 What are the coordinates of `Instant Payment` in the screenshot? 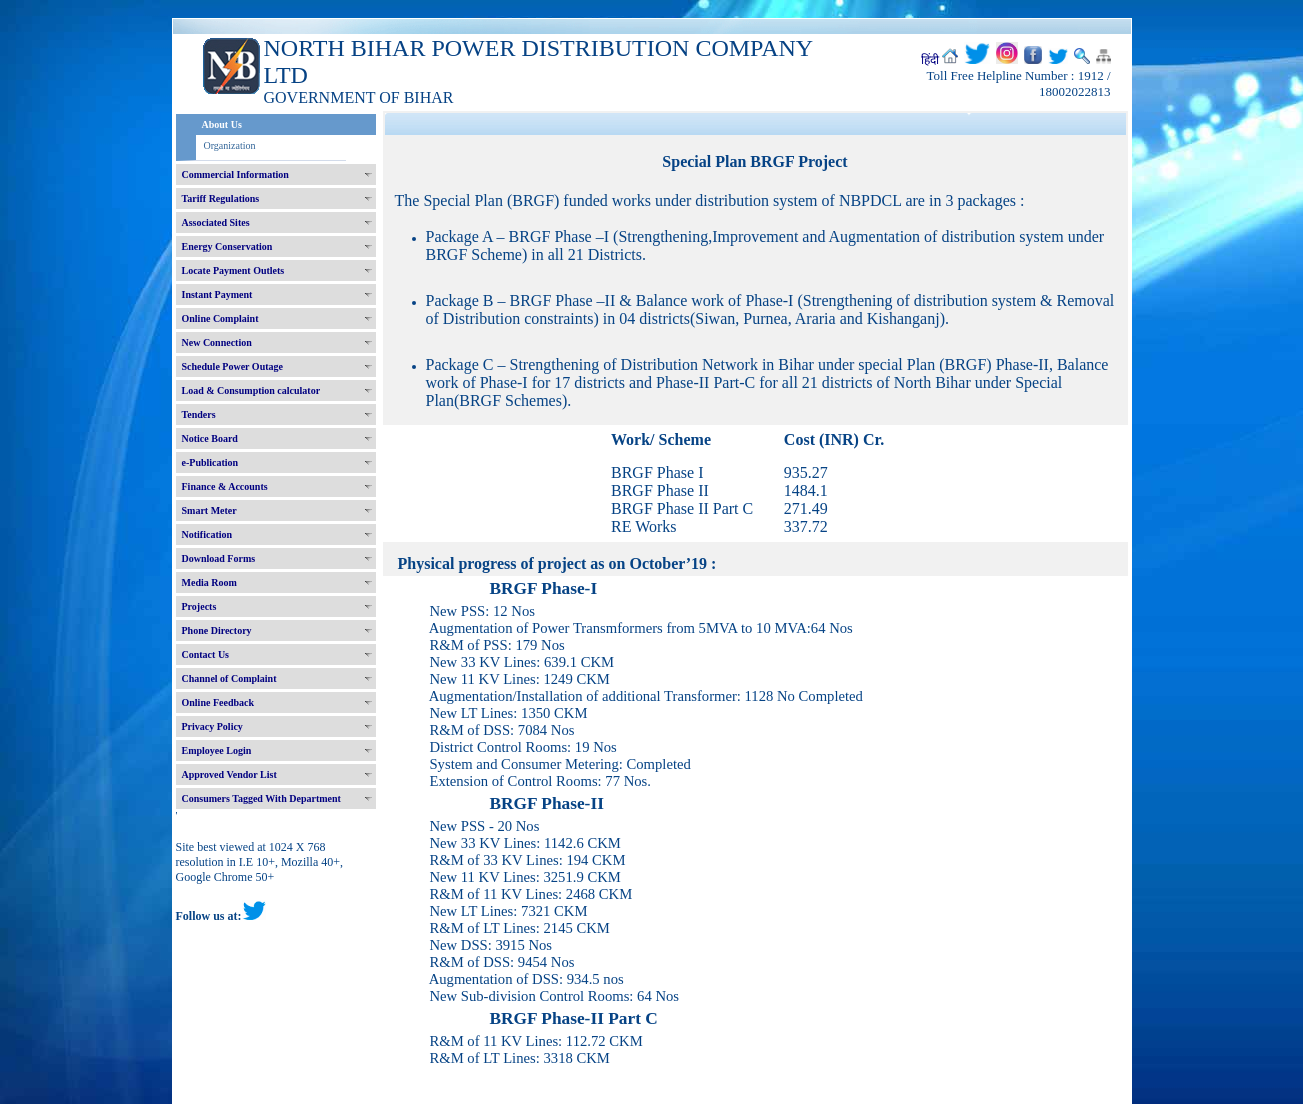 It's located at (217, 294).